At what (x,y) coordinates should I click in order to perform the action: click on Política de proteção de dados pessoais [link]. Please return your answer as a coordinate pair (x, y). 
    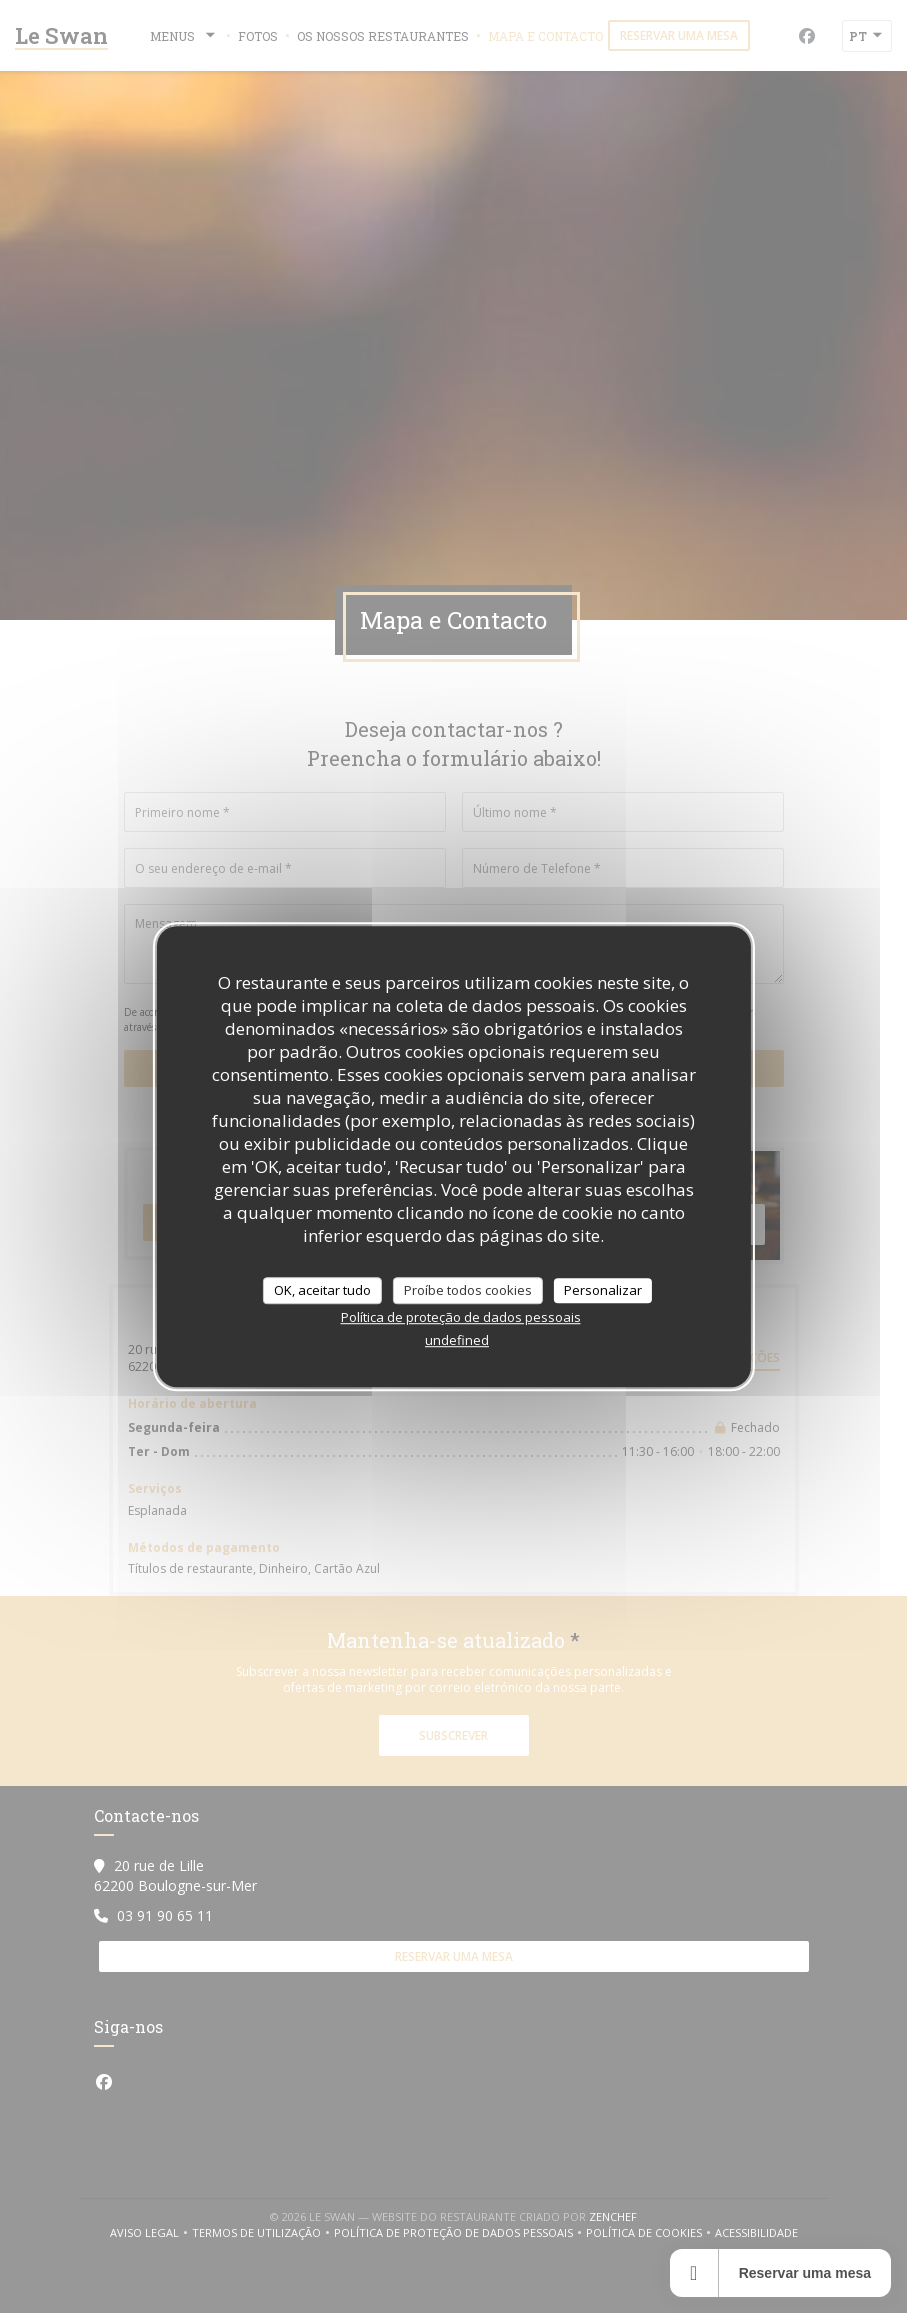
    Looking at the image, I should click on (461, 1317).